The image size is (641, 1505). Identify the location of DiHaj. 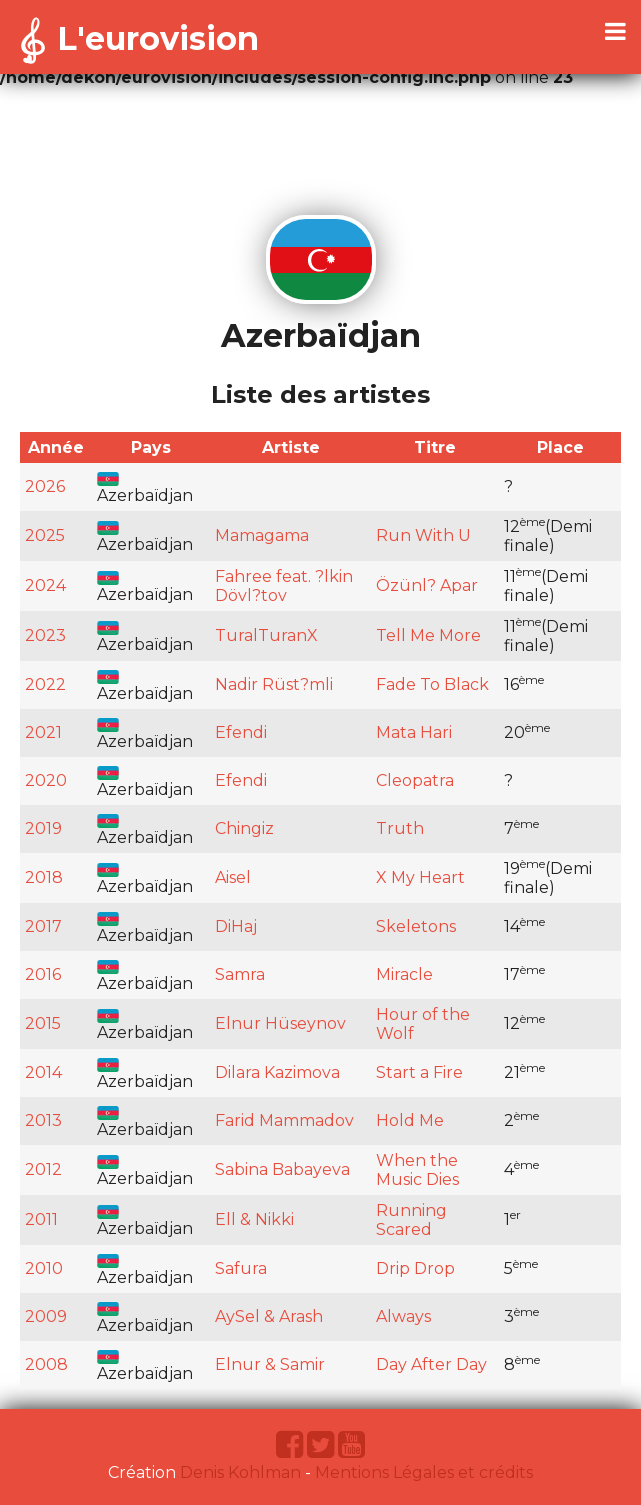
(236, 926).